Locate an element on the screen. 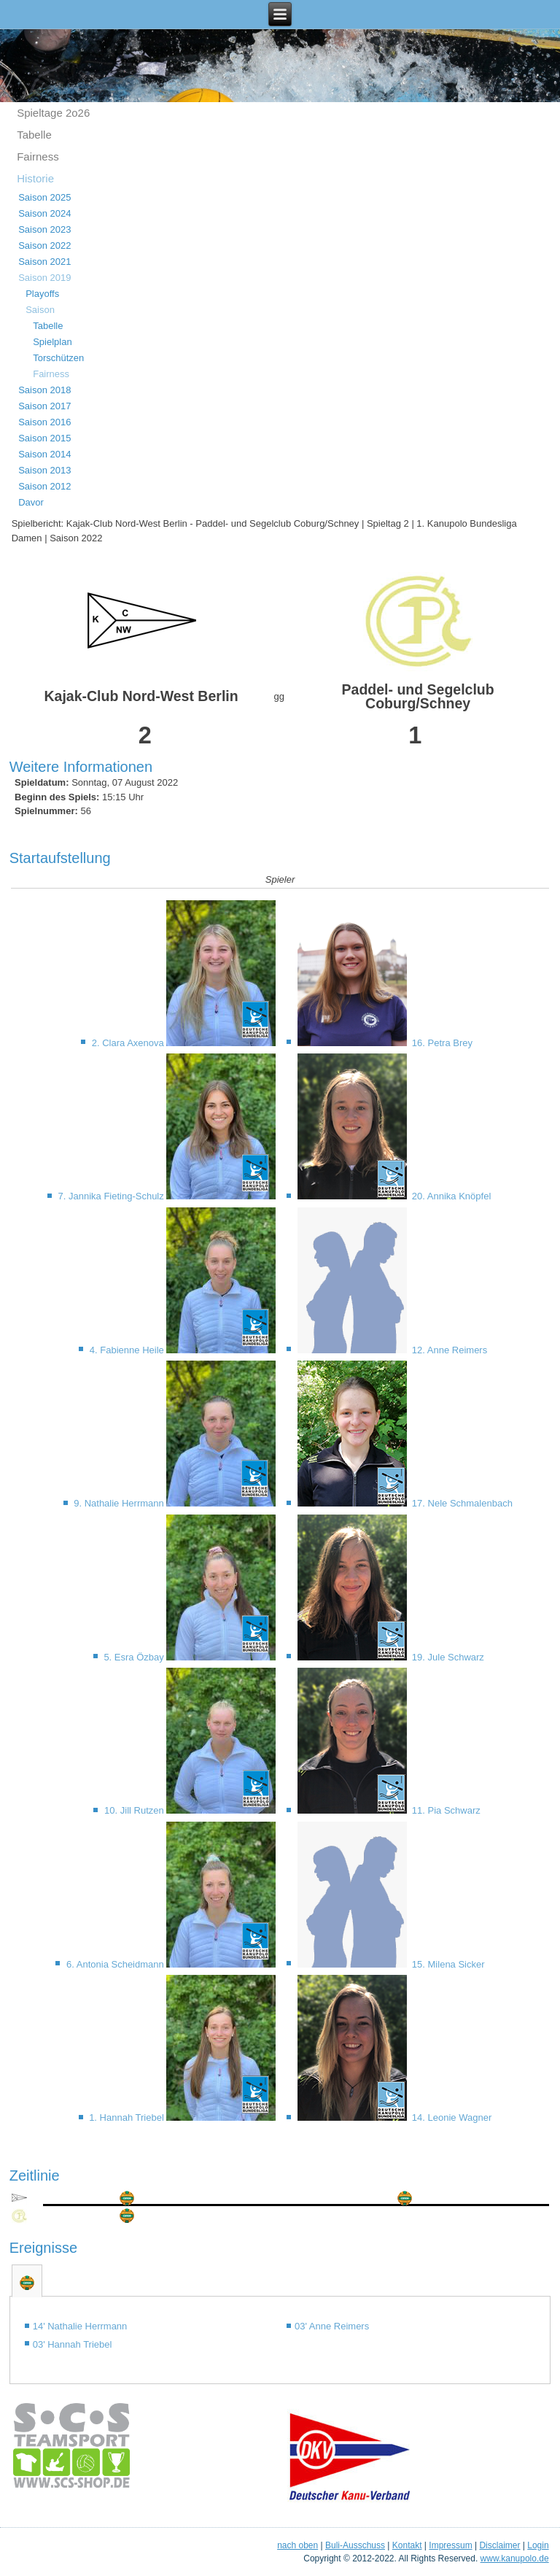  1. Hannah Triebel is located at coordinates (127, 2117).